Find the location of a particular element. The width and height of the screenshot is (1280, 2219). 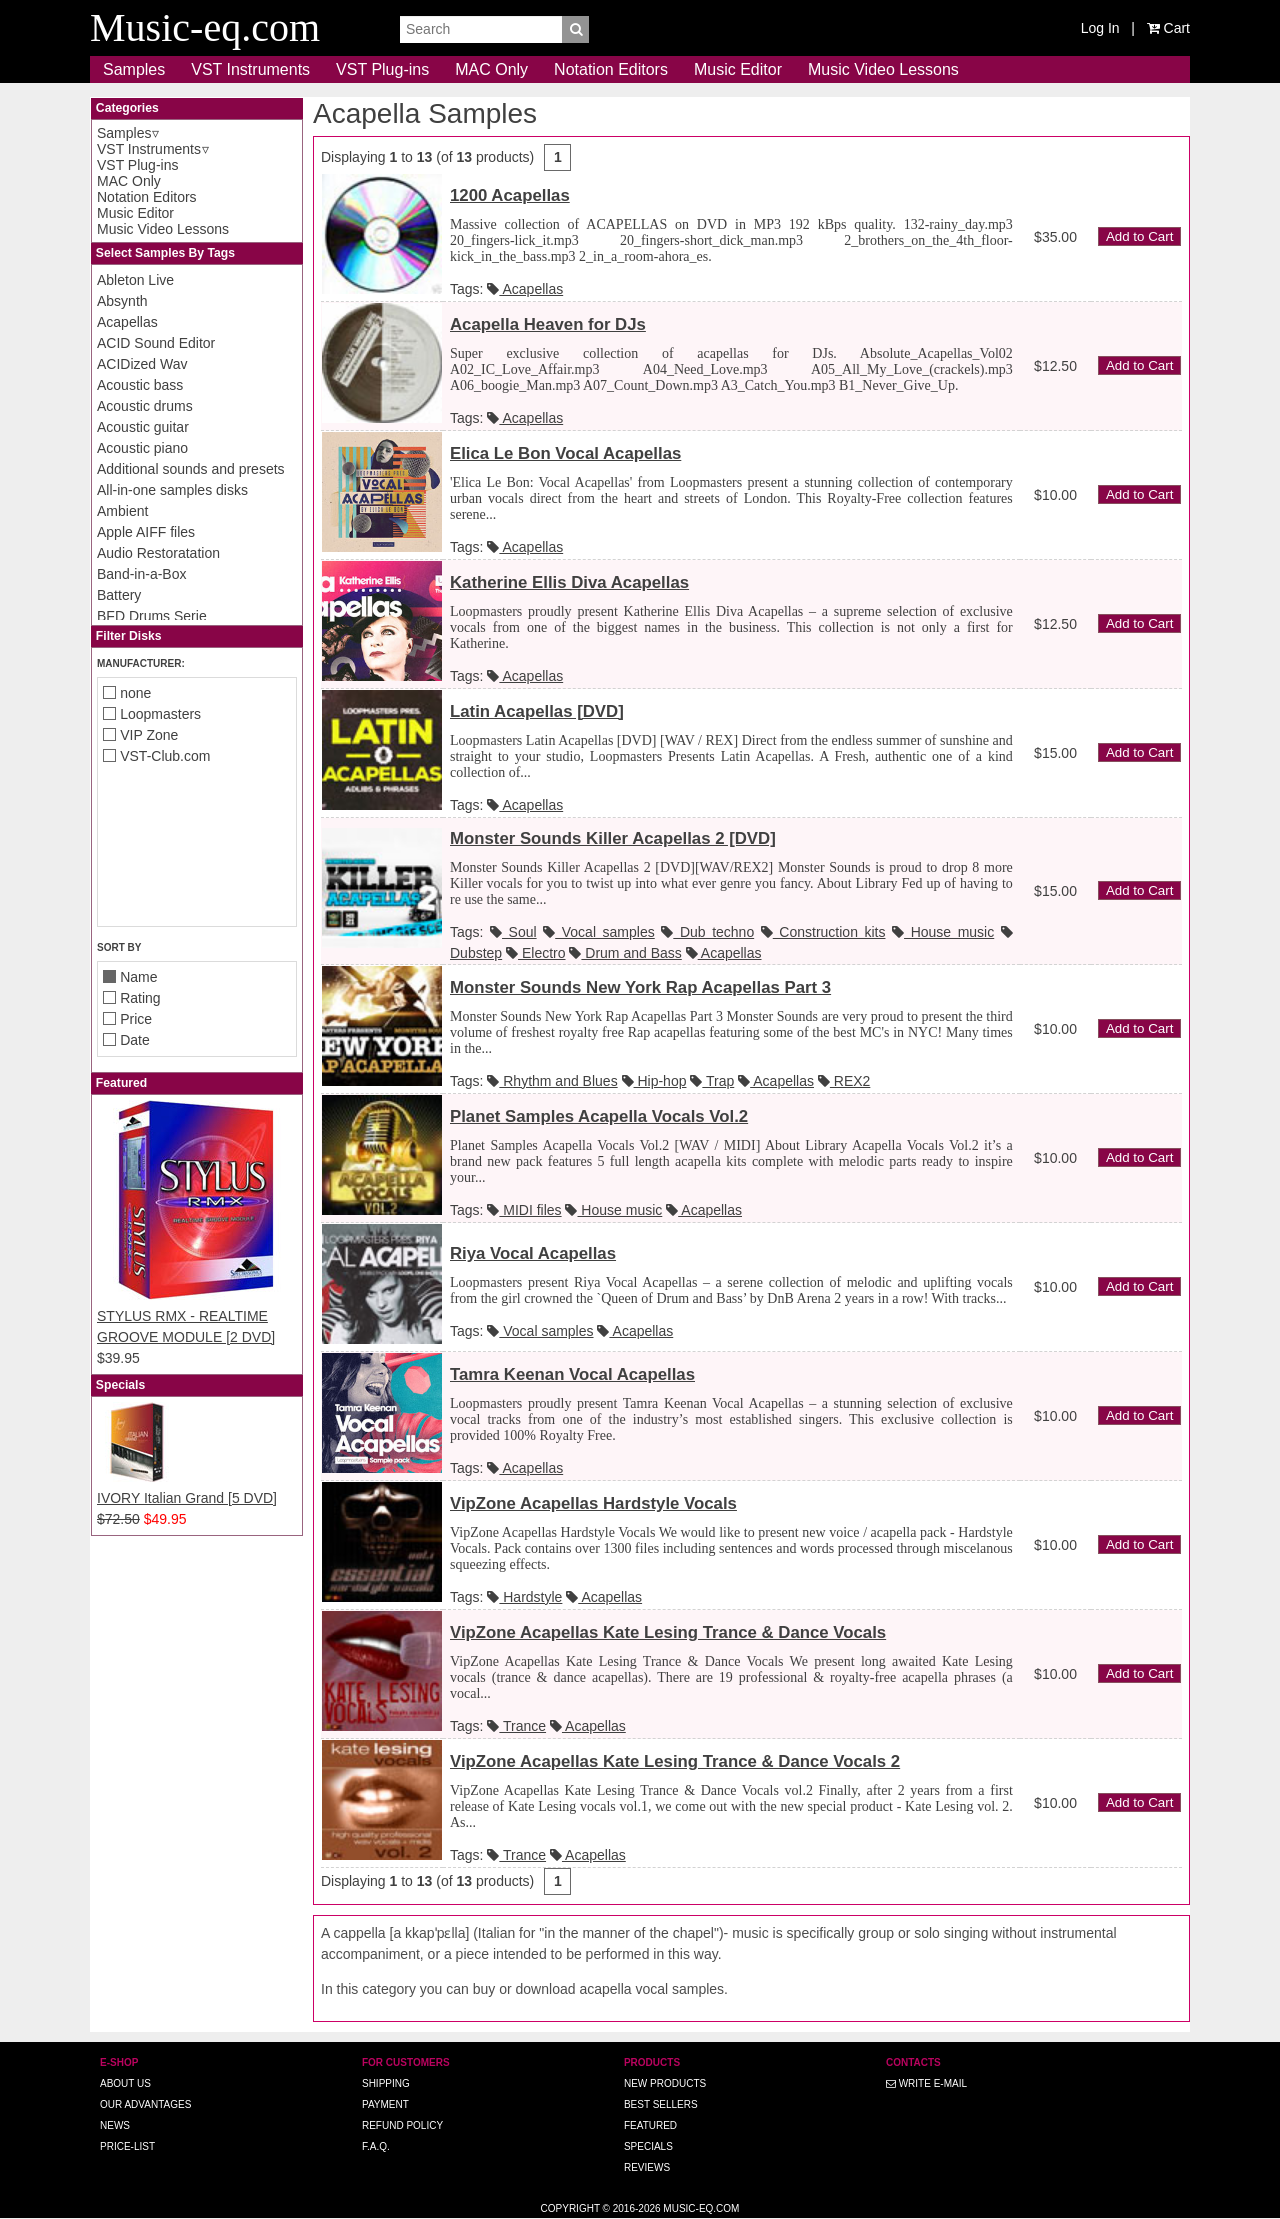

Vocal samples is located at coordinates (599, 932).